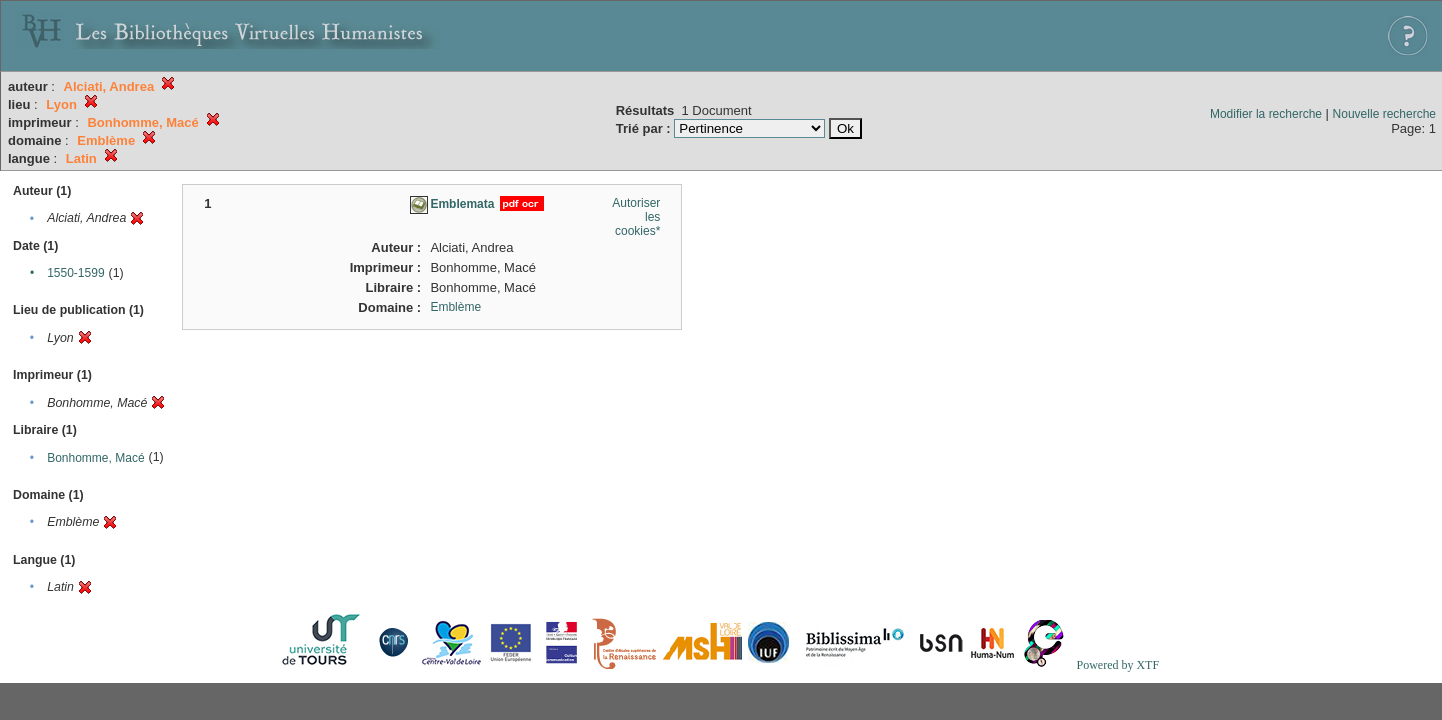  Describe the element at coordinates (95, 458) in the screenshot. I see `Bonhomme, Macé` at that location.